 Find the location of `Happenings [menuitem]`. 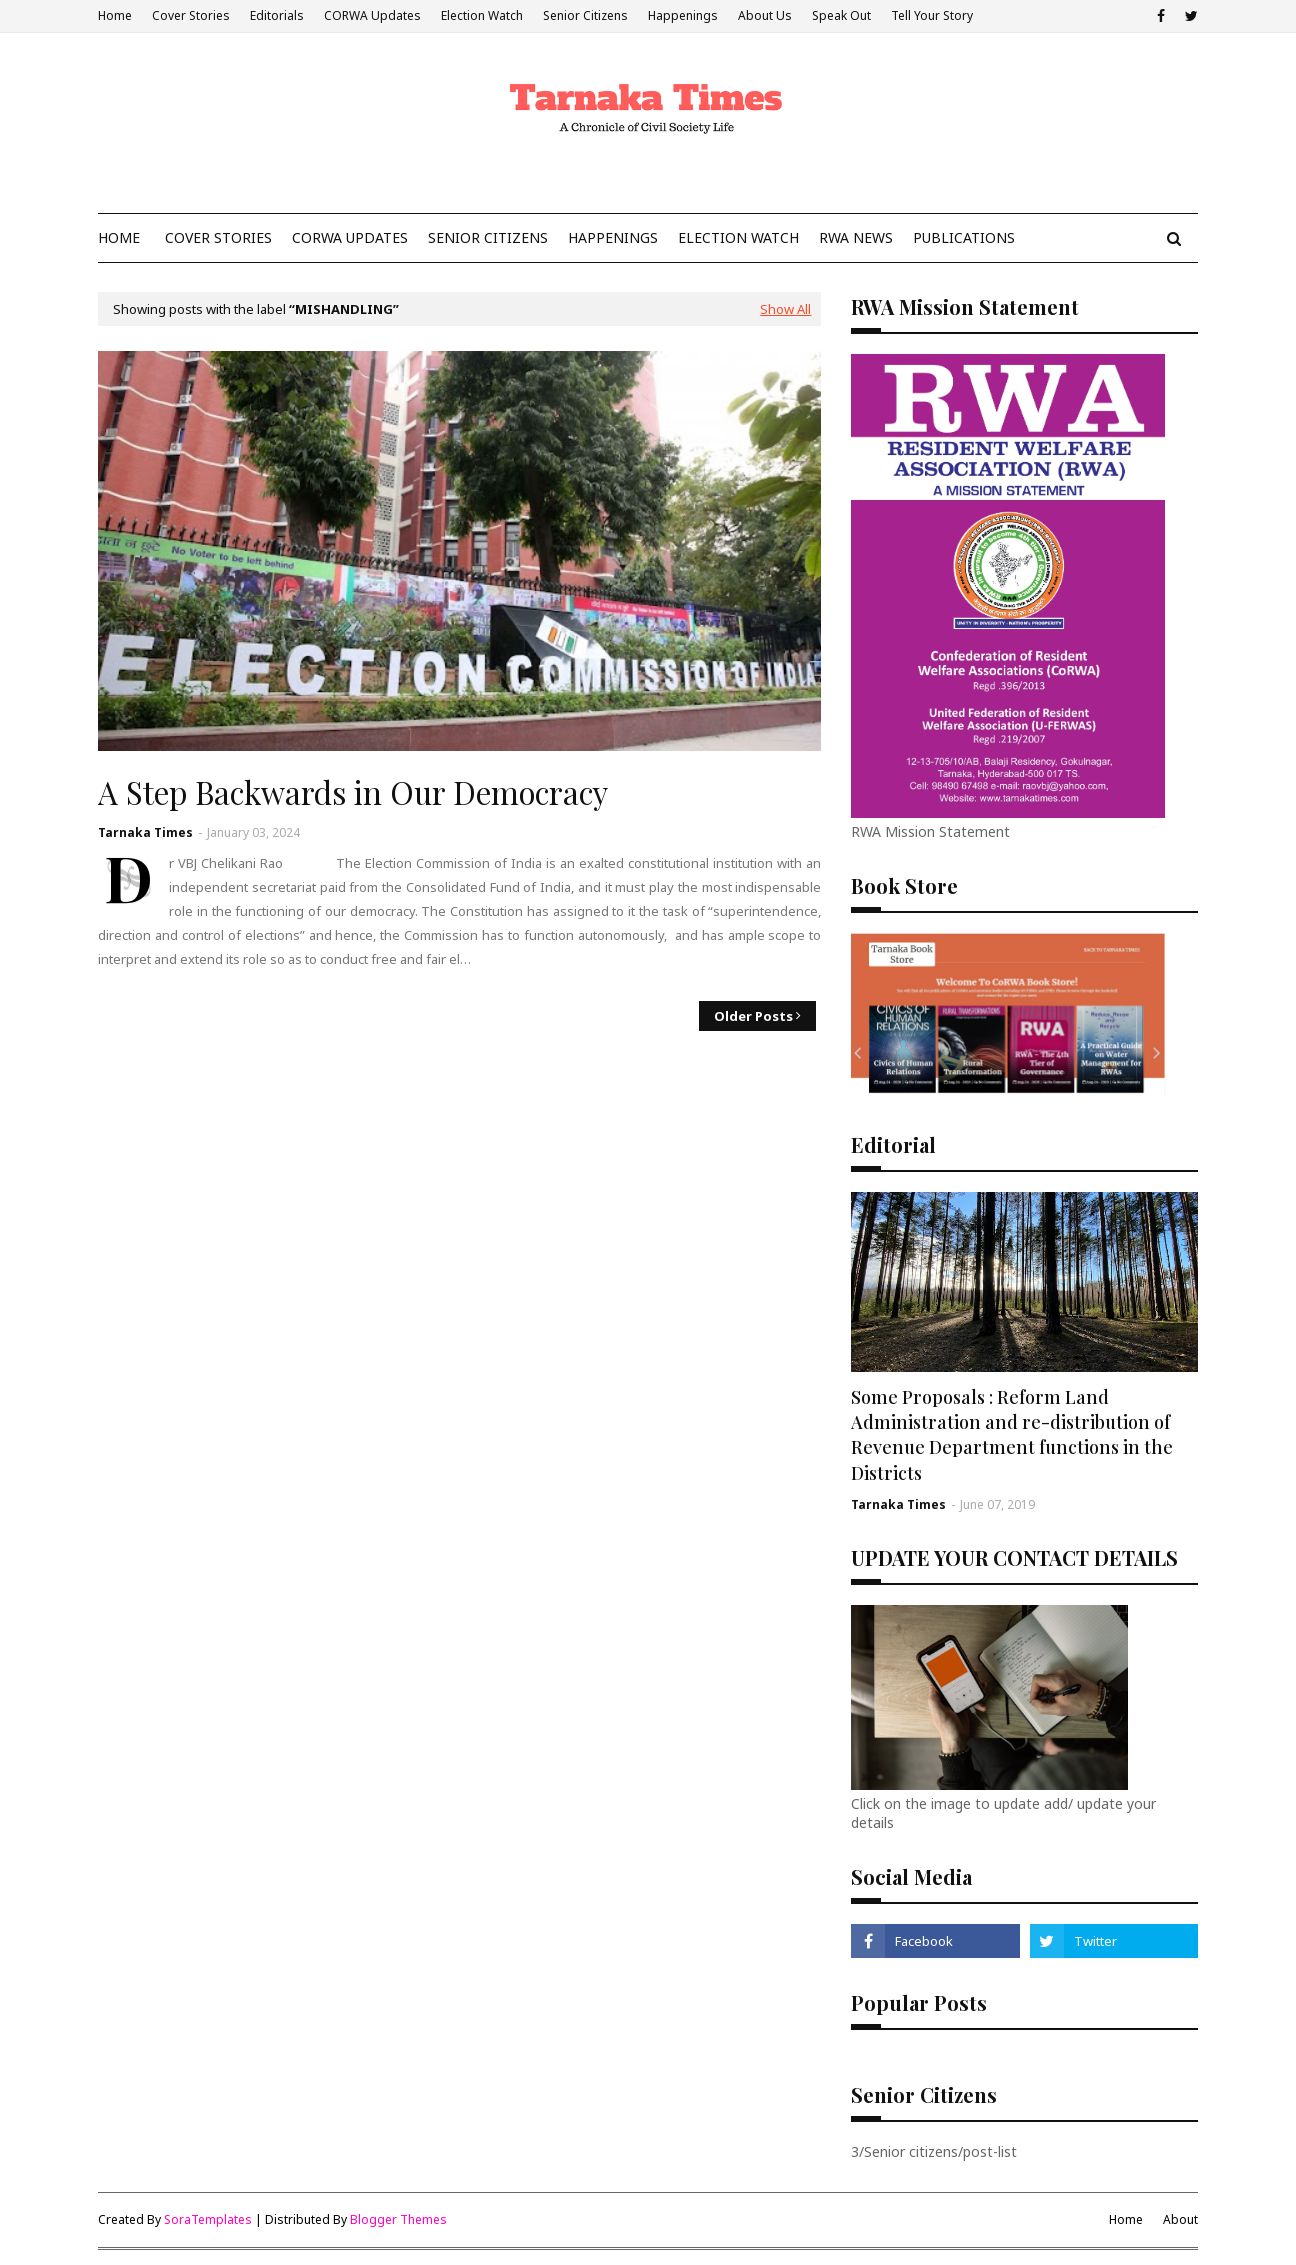

Happenings [menuitem] is located at coordinates (613, 237).